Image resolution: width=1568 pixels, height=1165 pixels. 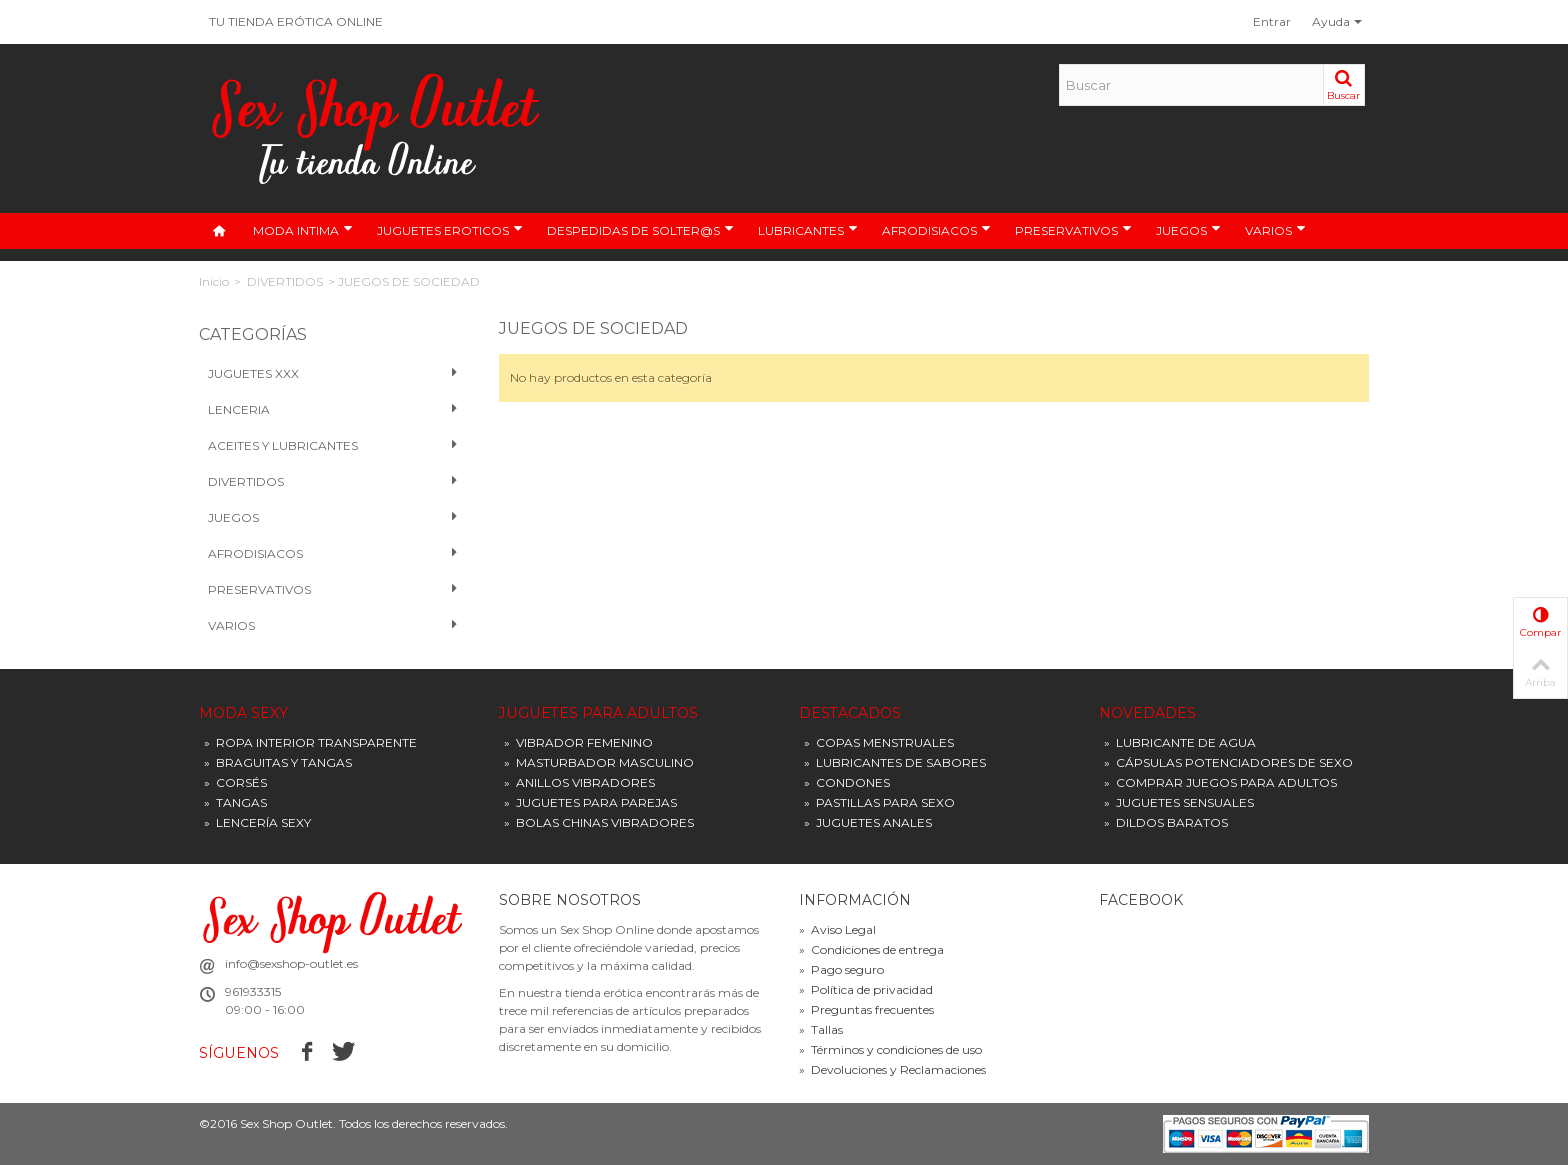 What do you see at coordinates (890, 1049) in the screenshot?
I see `Términos y condiciones de uso` at bounding box center [890, 1049].